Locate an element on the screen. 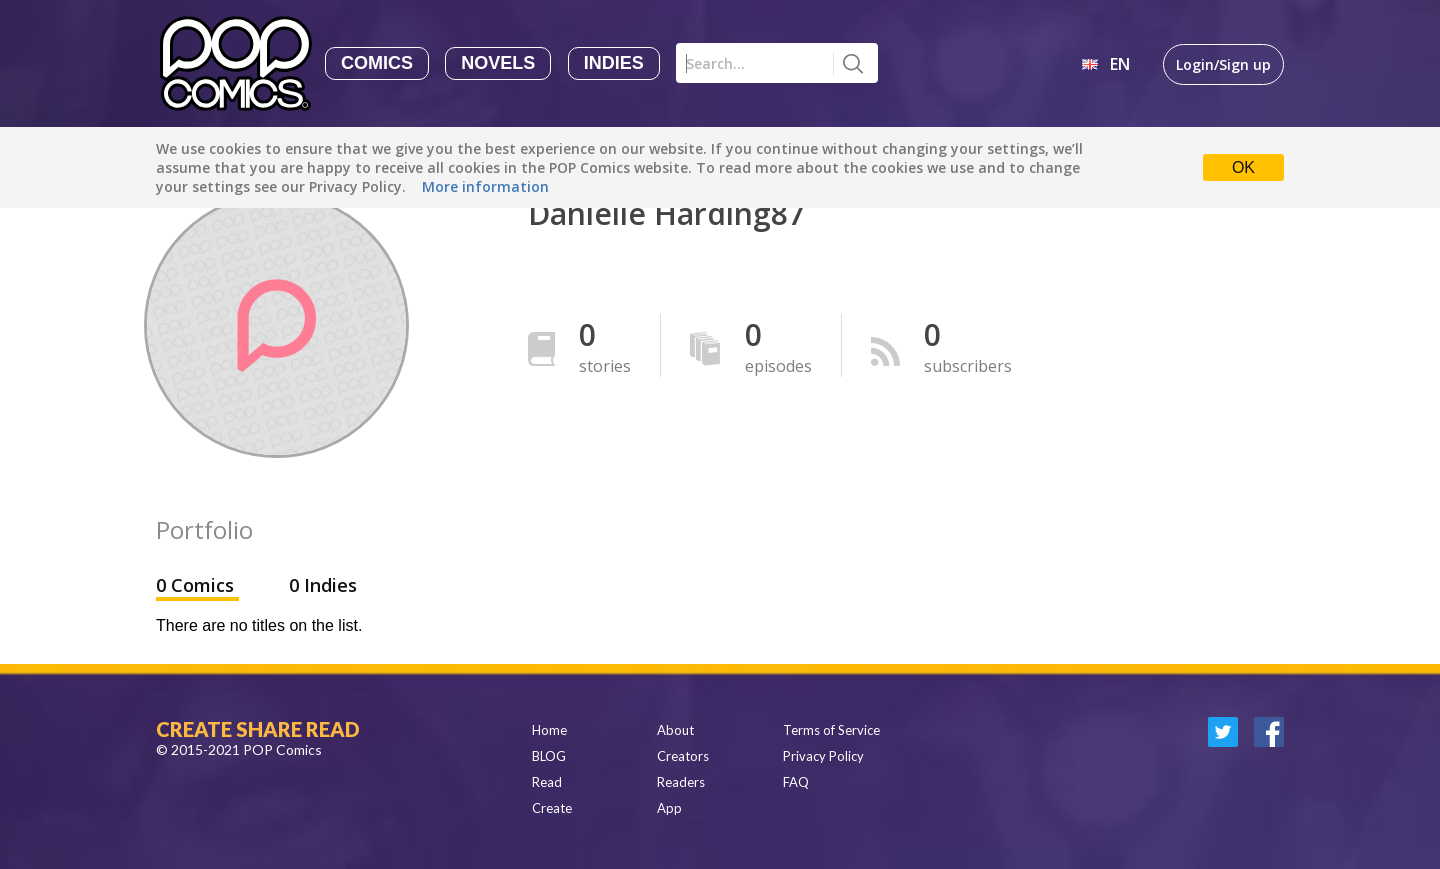 The image size is (1440, 869). OK is located at coordinates (1243, 167).